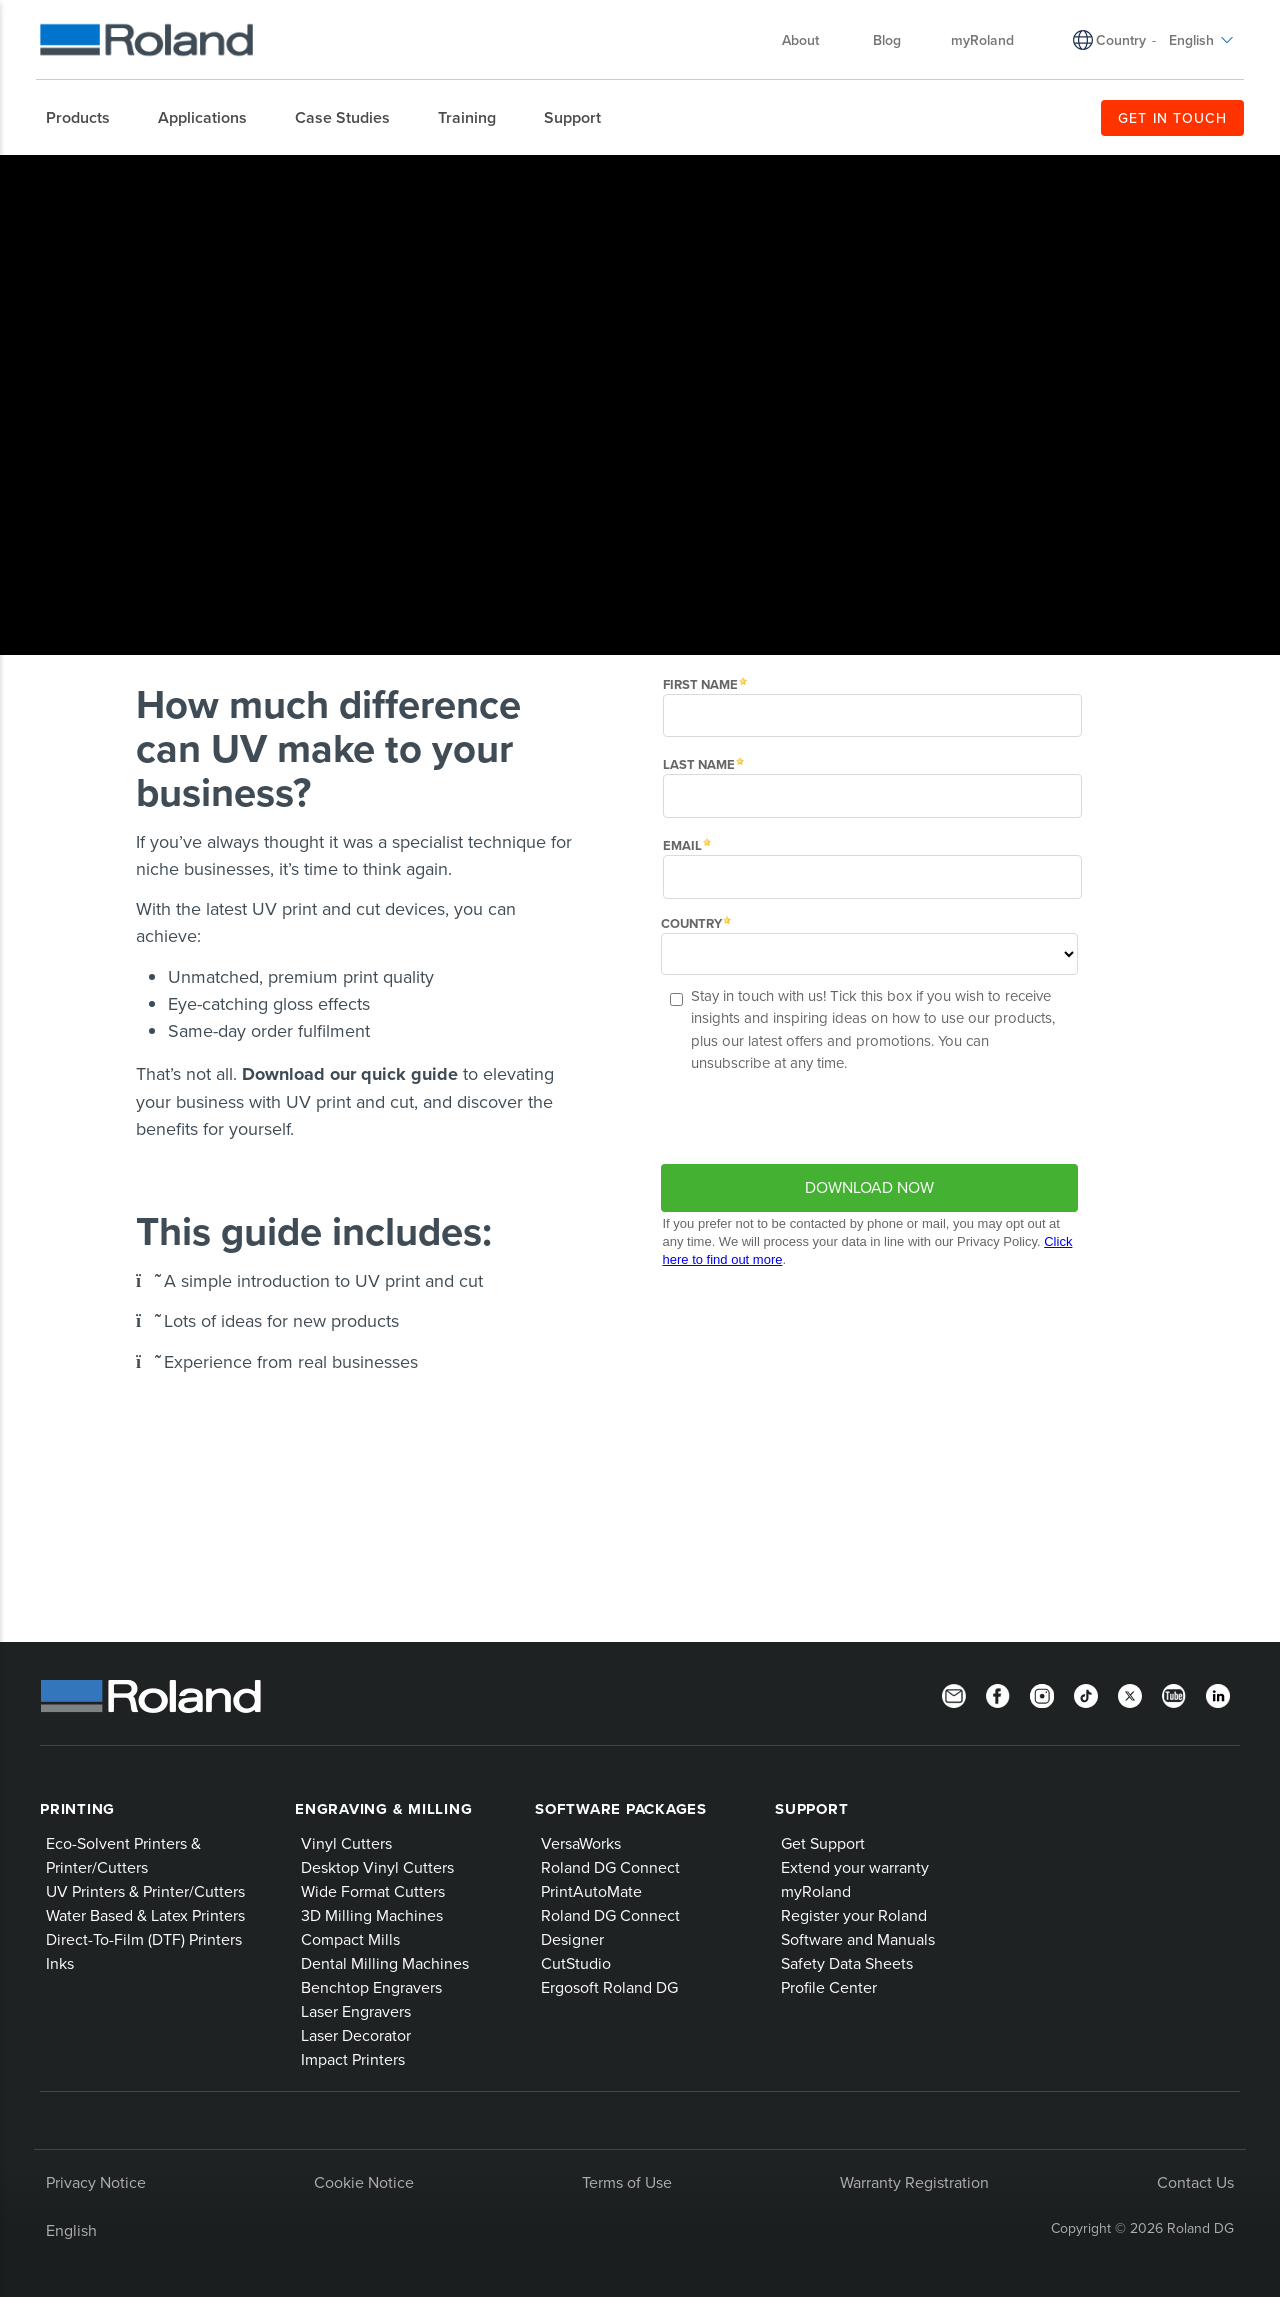 This screenshot has height=2297, width=1280. What do you see at coordinates (576, 1963) in the screenshot?
I see `CutStudio` at bounding box center [576, 1963].